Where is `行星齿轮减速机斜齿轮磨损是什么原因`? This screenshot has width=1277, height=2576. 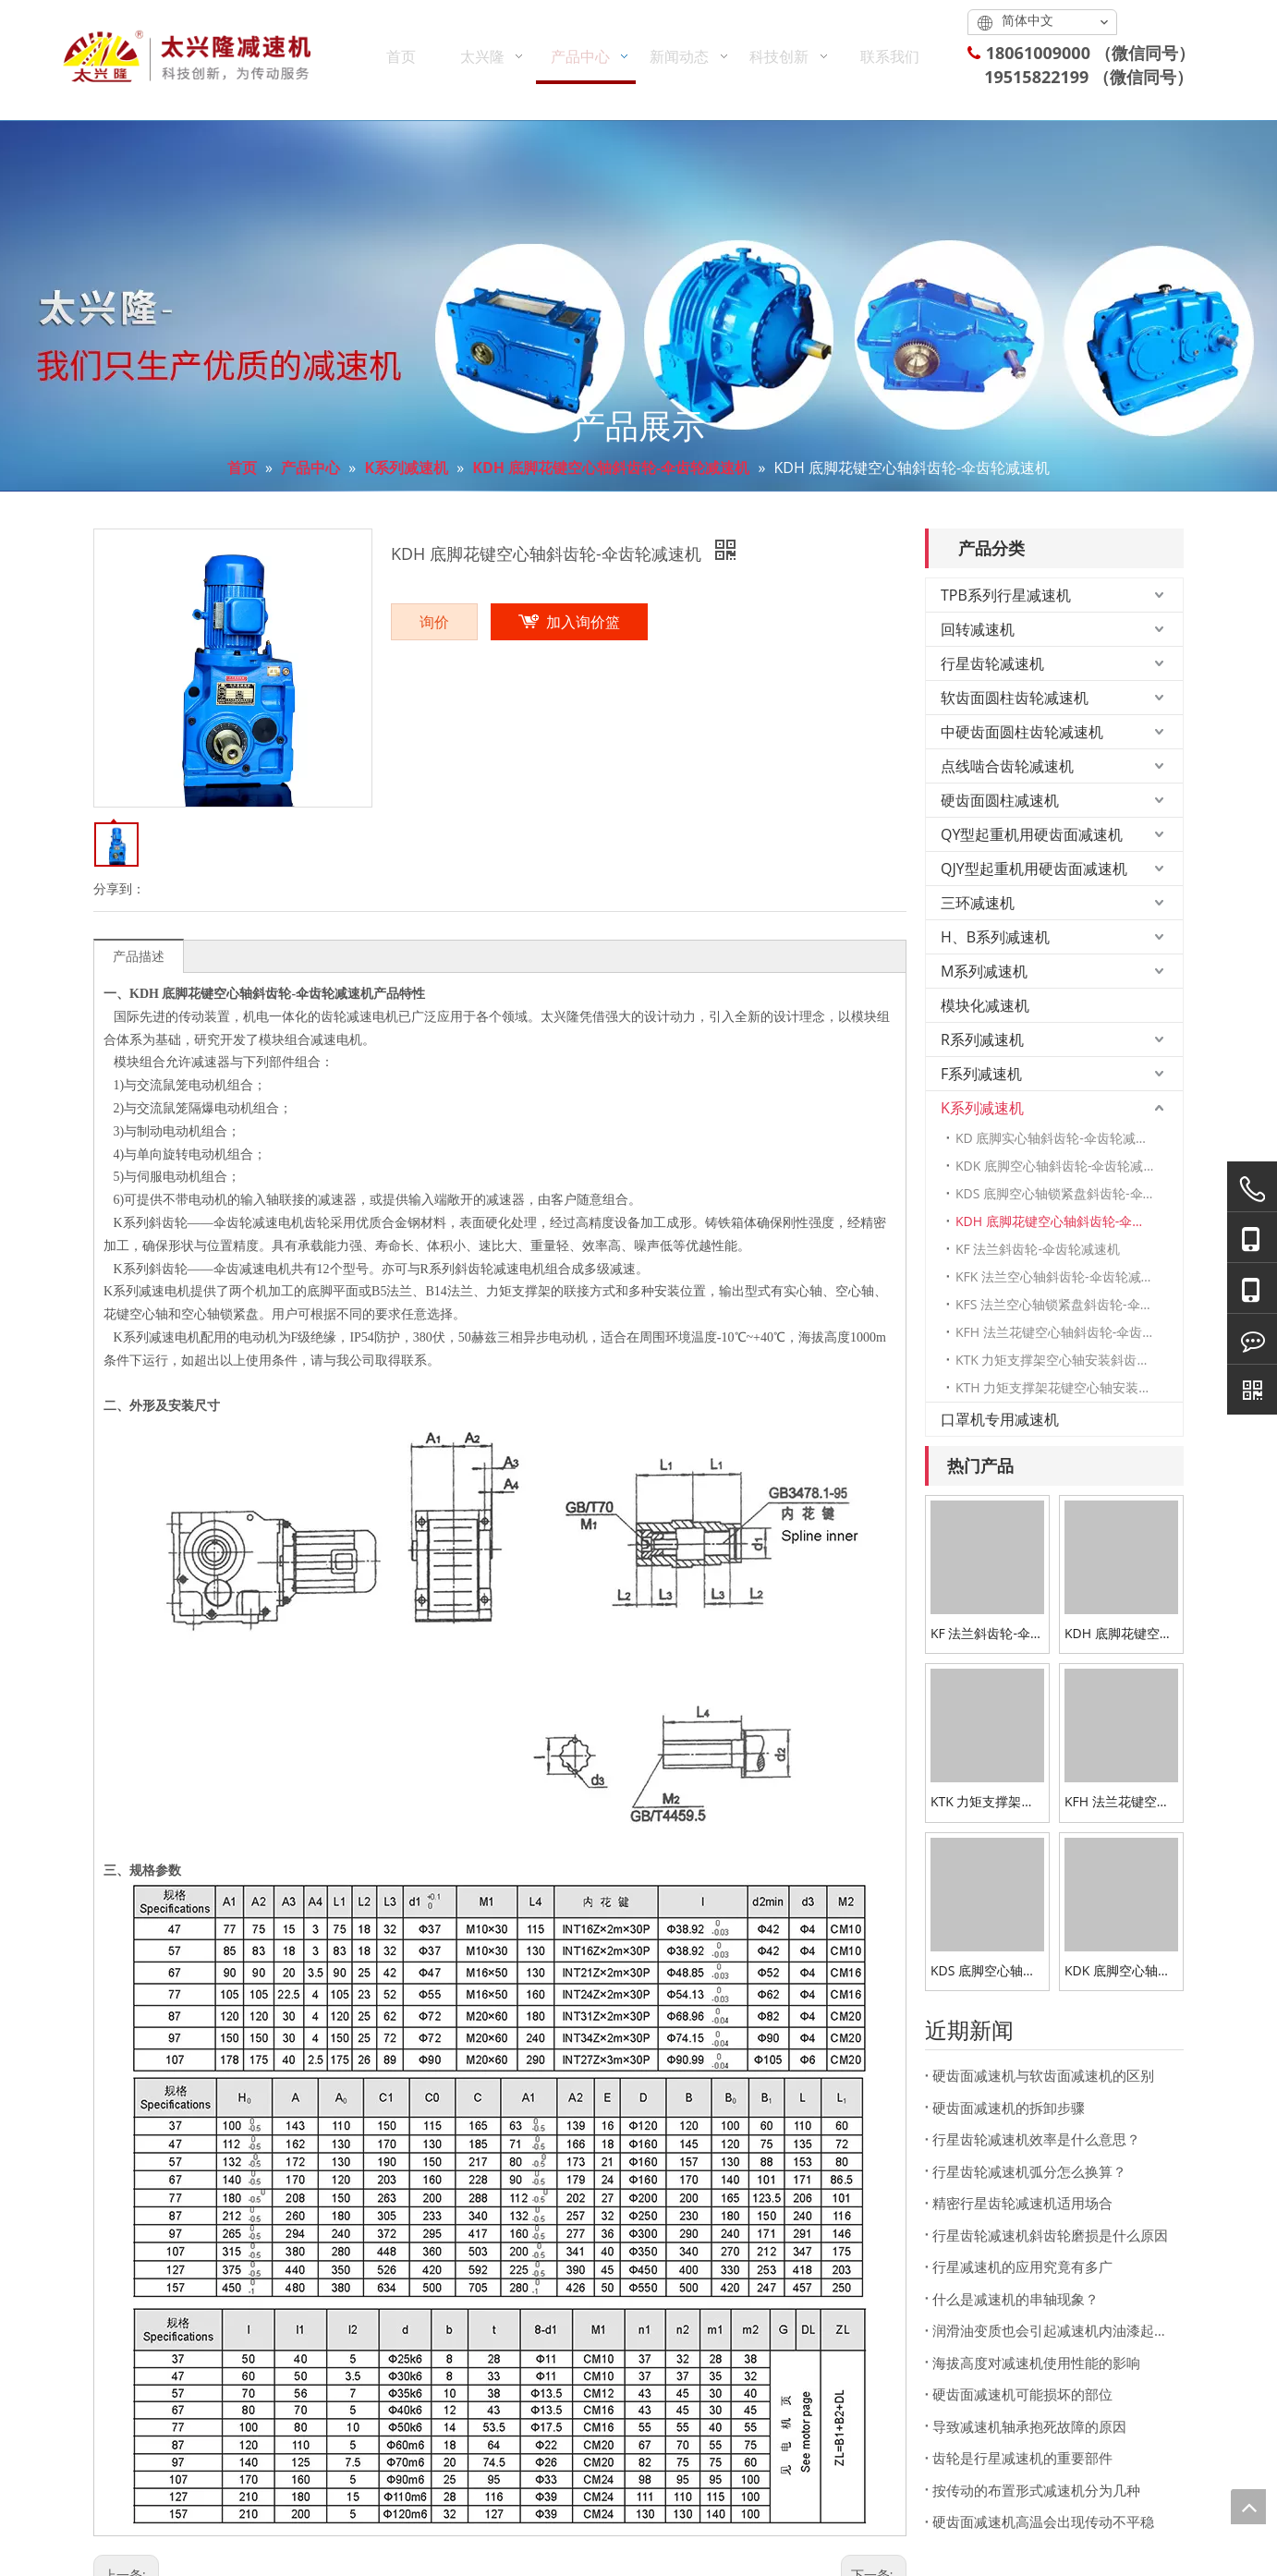 行星齿轮减速机斜齿轮磨损是什么原因 is located at coordinates (1050, 2235).